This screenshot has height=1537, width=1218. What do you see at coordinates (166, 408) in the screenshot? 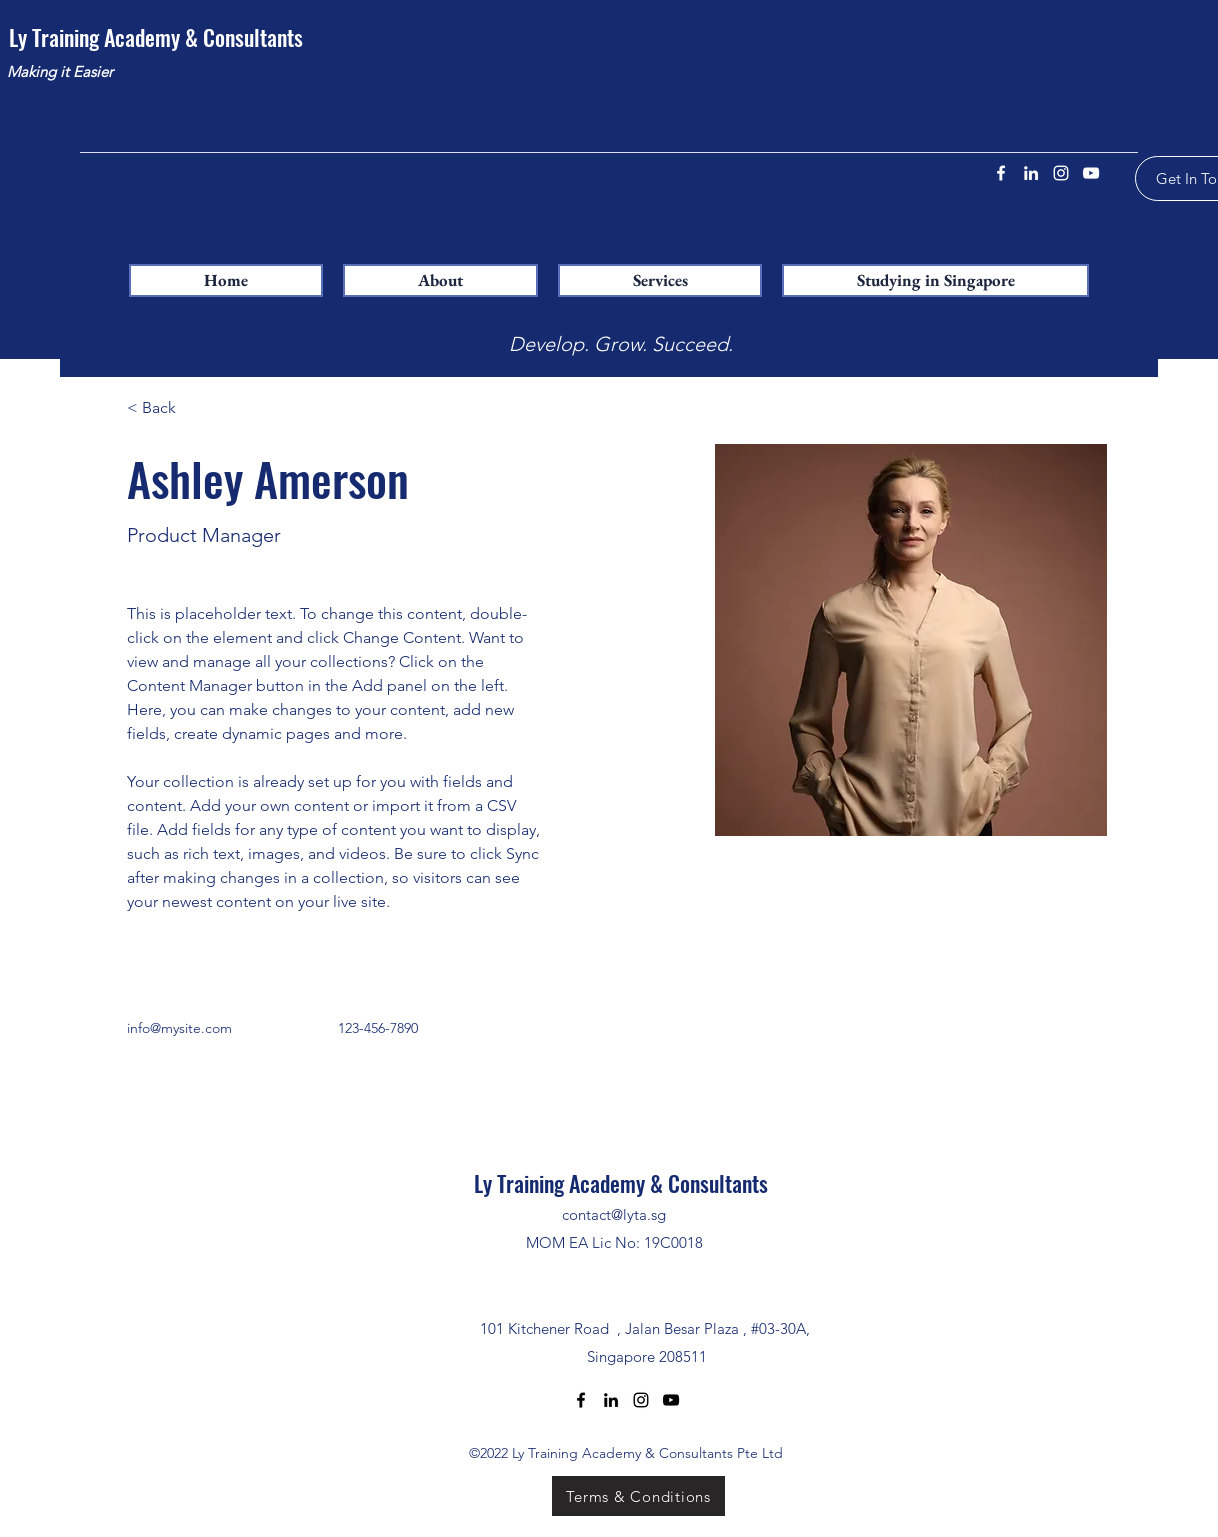
I see `[< Back]` at bounding box center [166, 408].